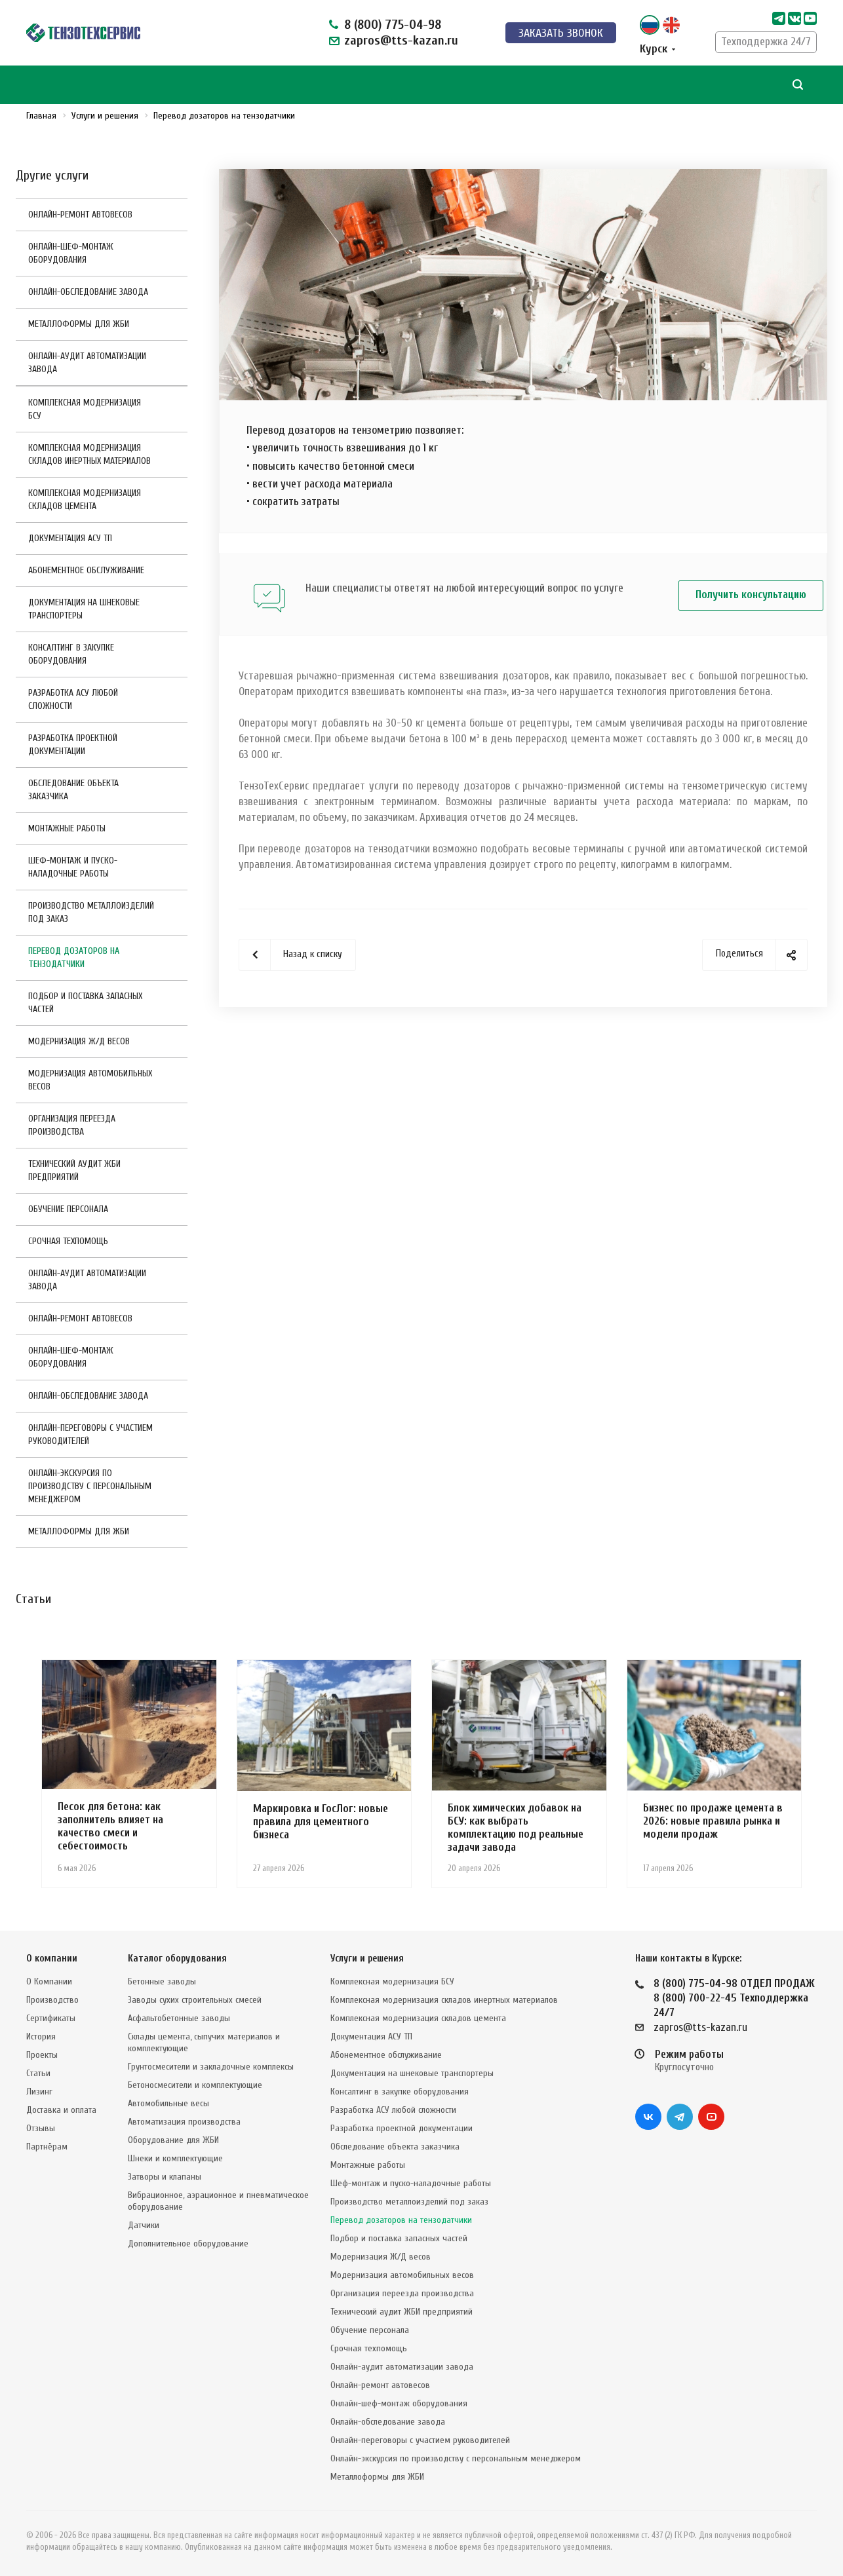  I want to click on Сертификаты, so click(50, 2018).